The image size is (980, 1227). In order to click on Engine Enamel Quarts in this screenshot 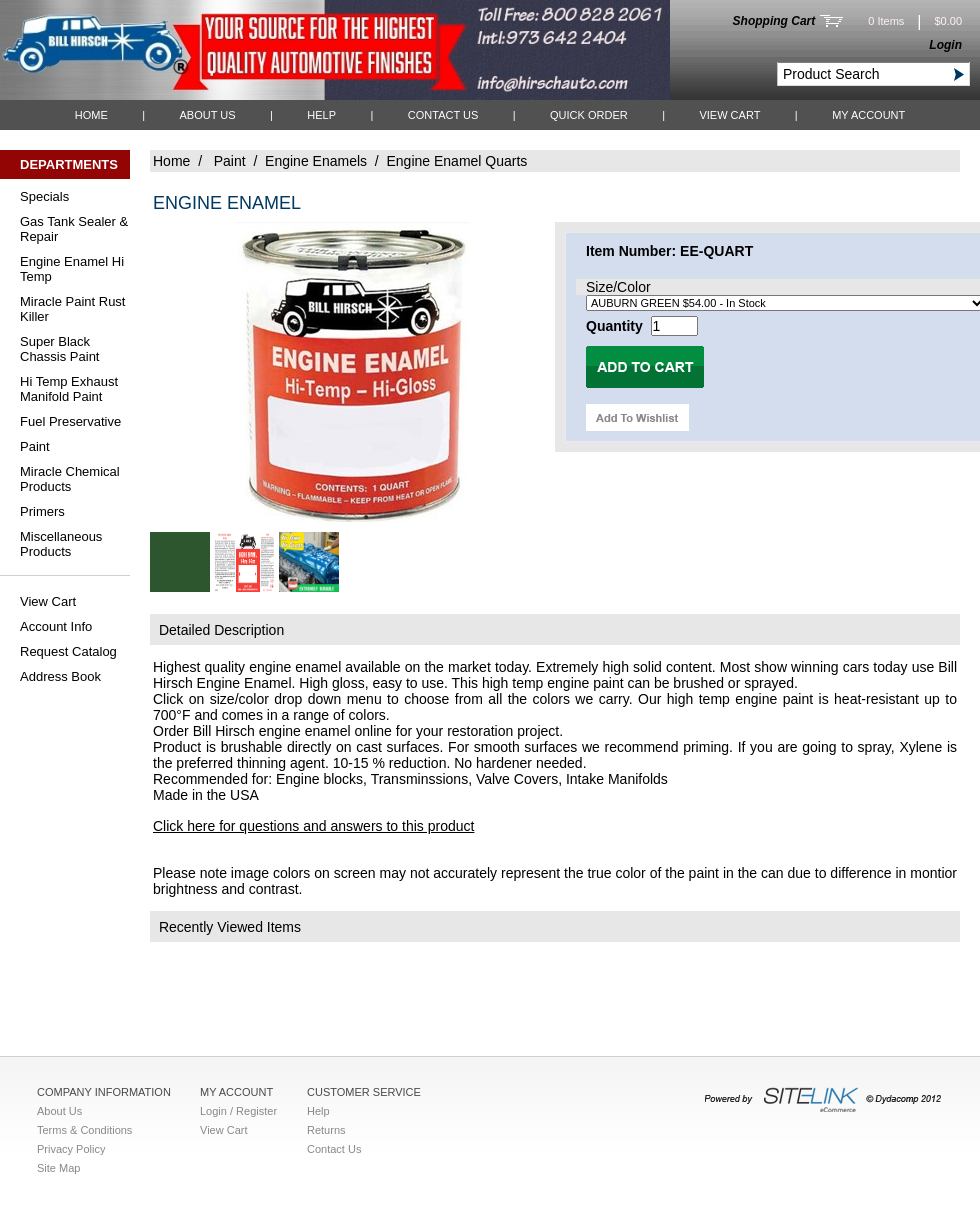, I will do `click(456, 161)`.